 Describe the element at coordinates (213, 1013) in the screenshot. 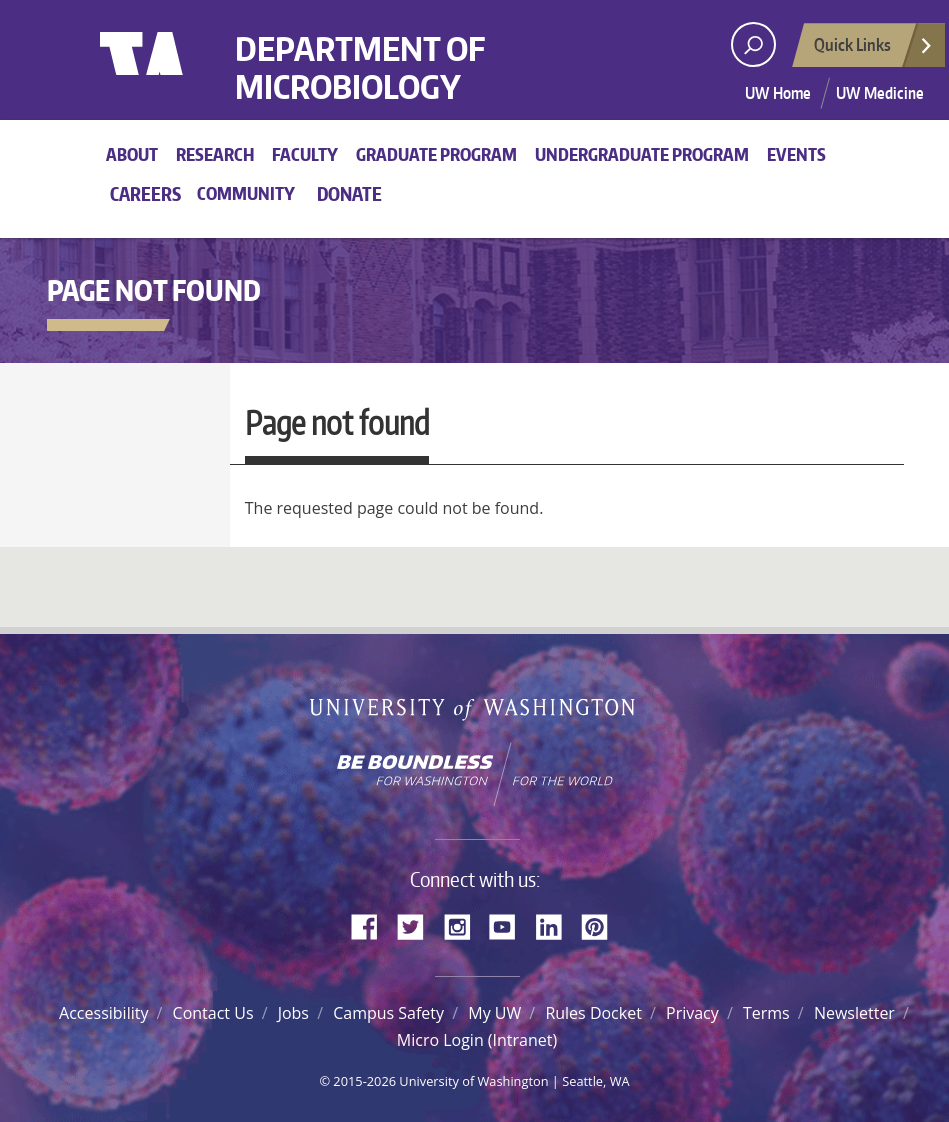

I see `Contact Us` at that location.